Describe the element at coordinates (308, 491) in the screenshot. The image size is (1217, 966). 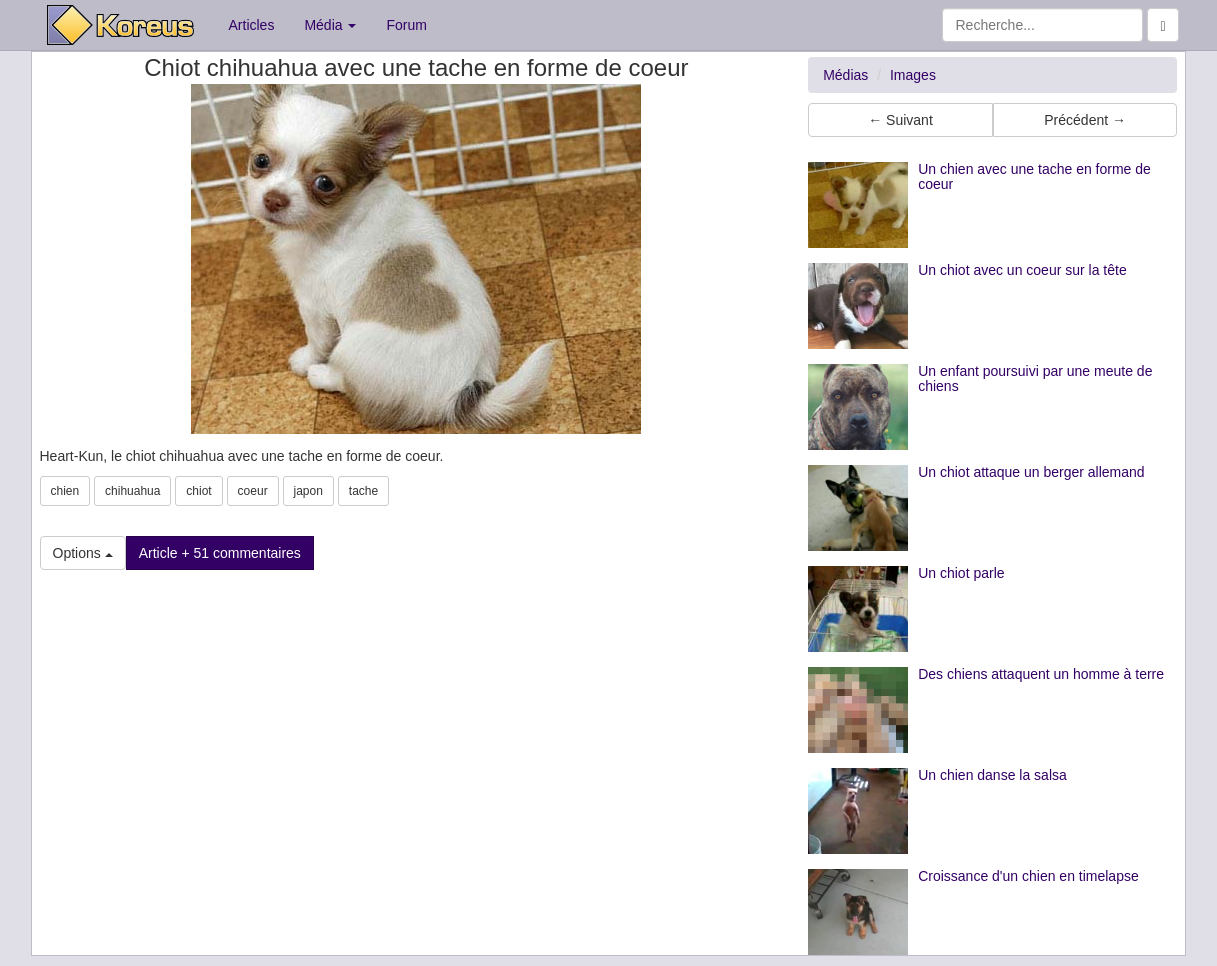
I see `japon [button]` at that location.